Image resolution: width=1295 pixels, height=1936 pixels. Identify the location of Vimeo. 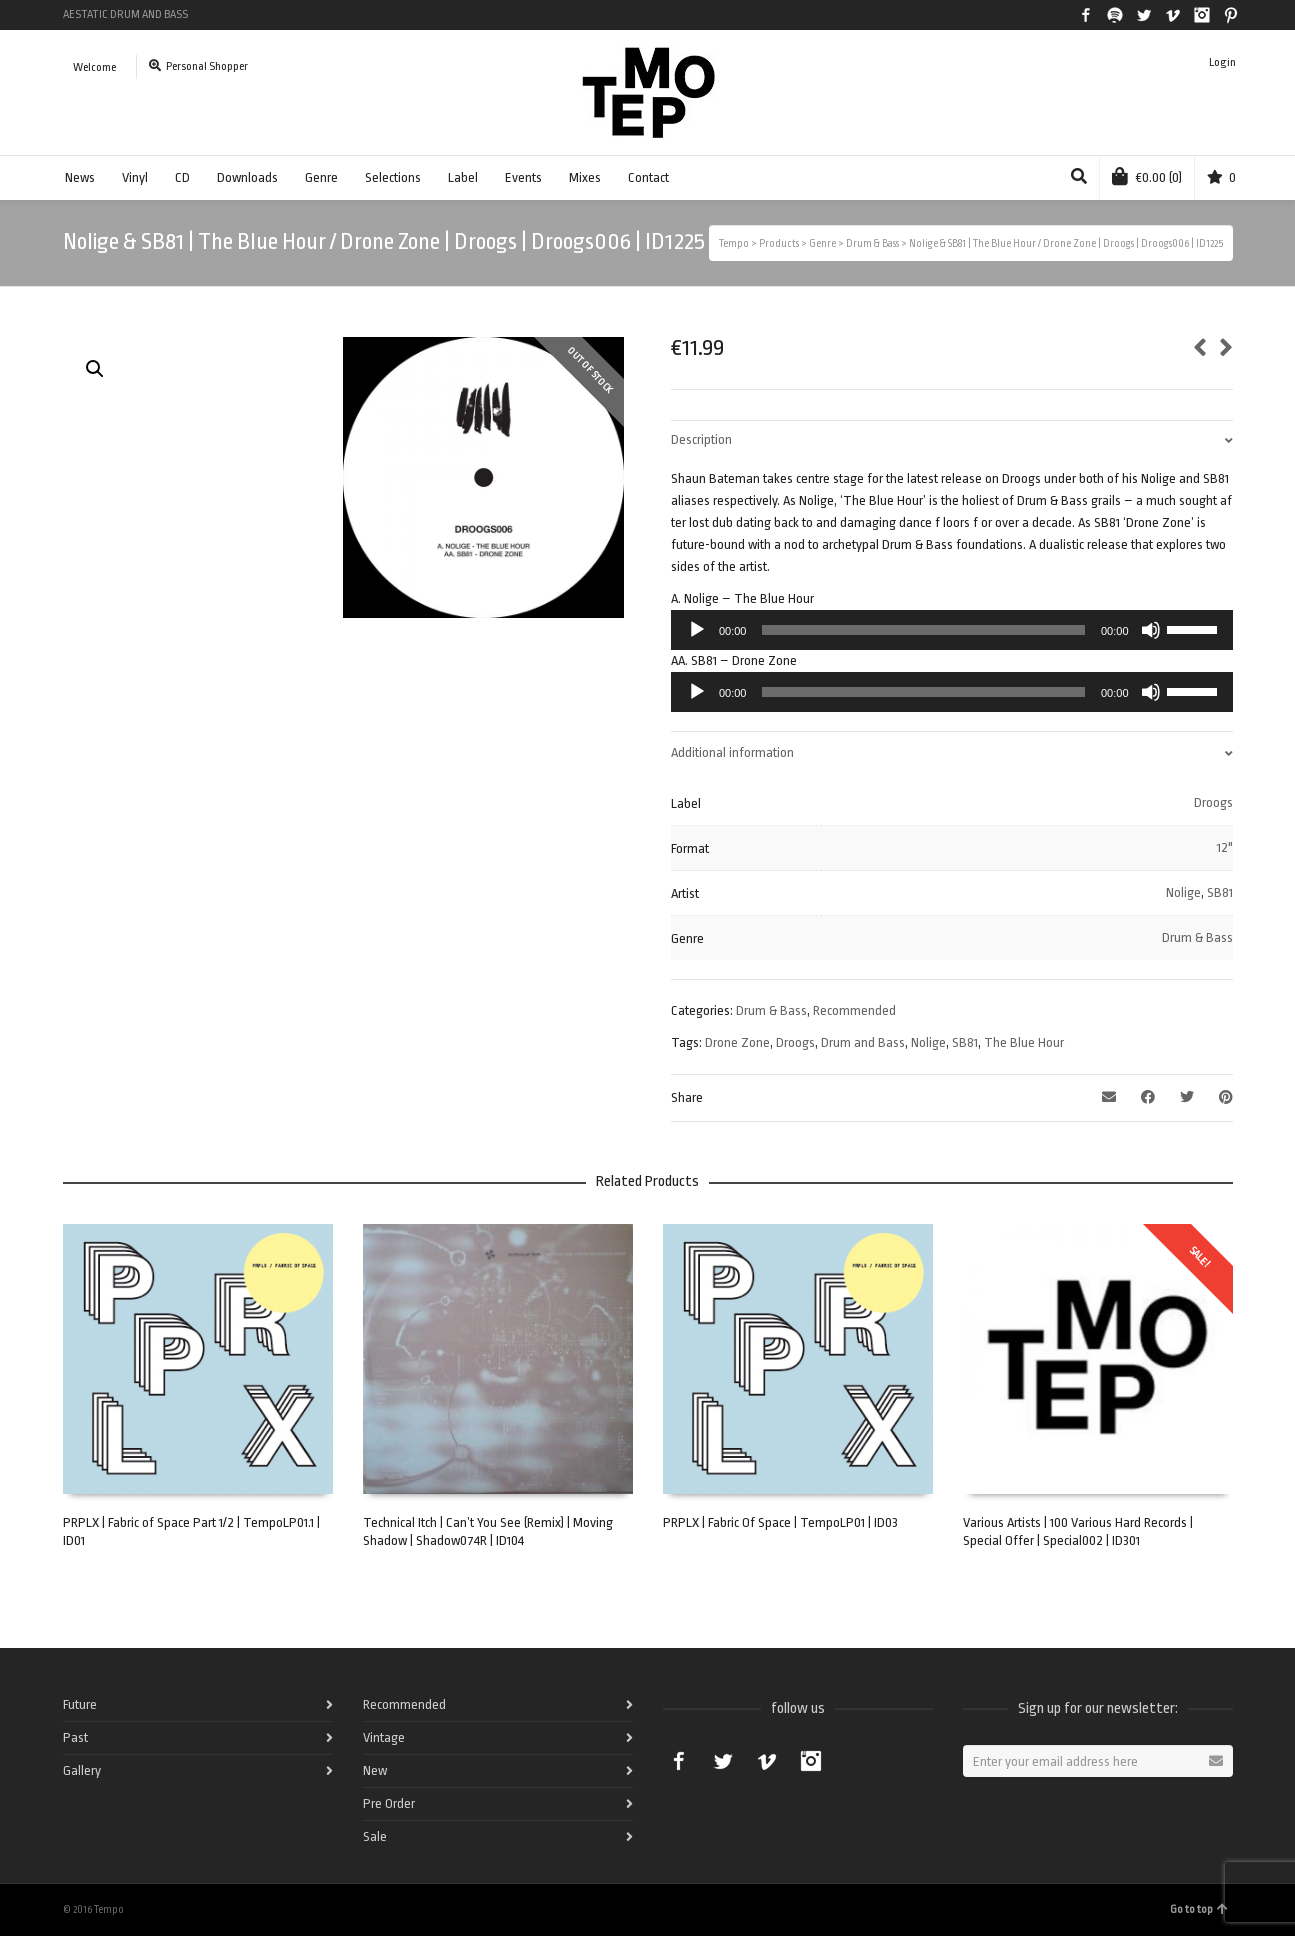
(1173, 15).